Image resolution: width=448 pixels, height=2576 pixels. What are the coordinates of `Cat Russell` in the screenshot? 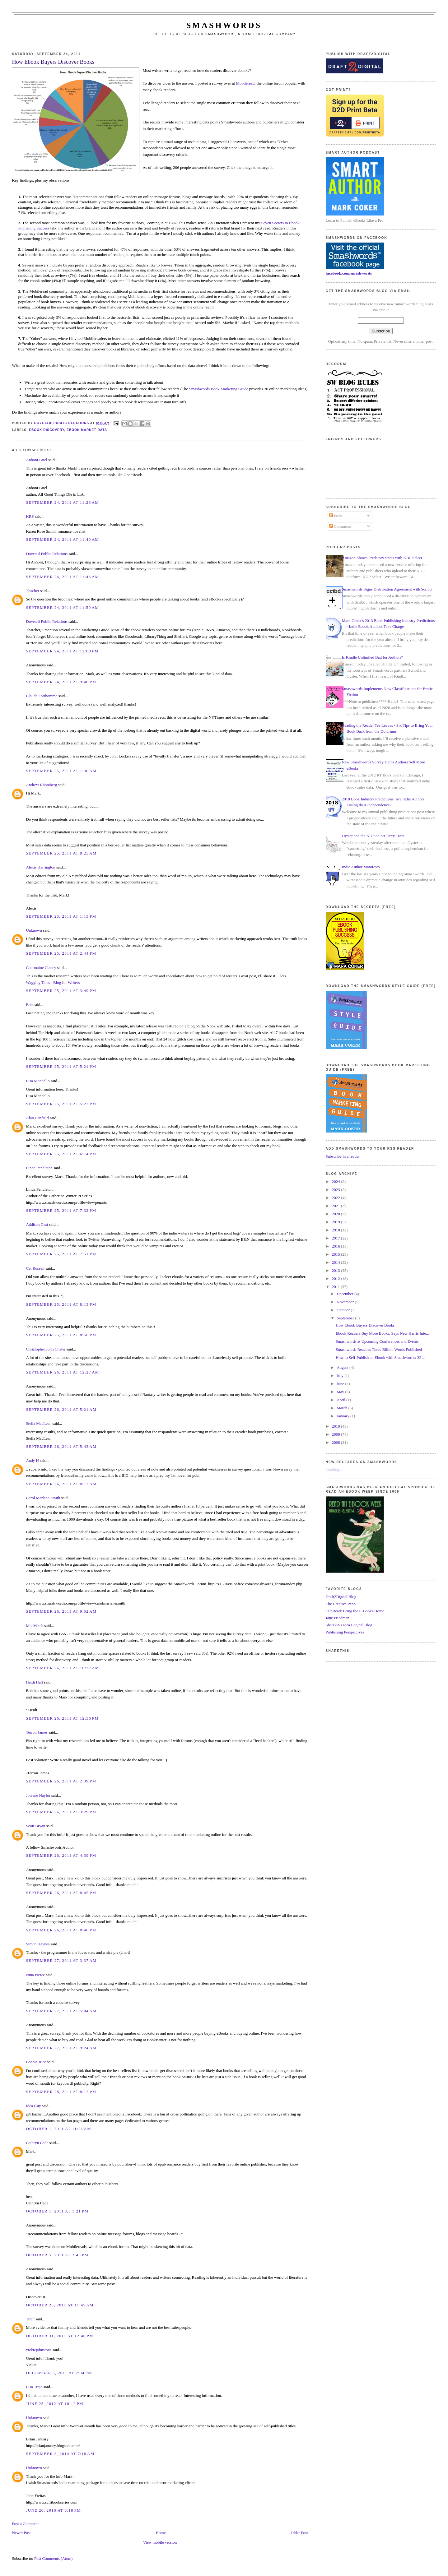 It's located at (35, 1268).